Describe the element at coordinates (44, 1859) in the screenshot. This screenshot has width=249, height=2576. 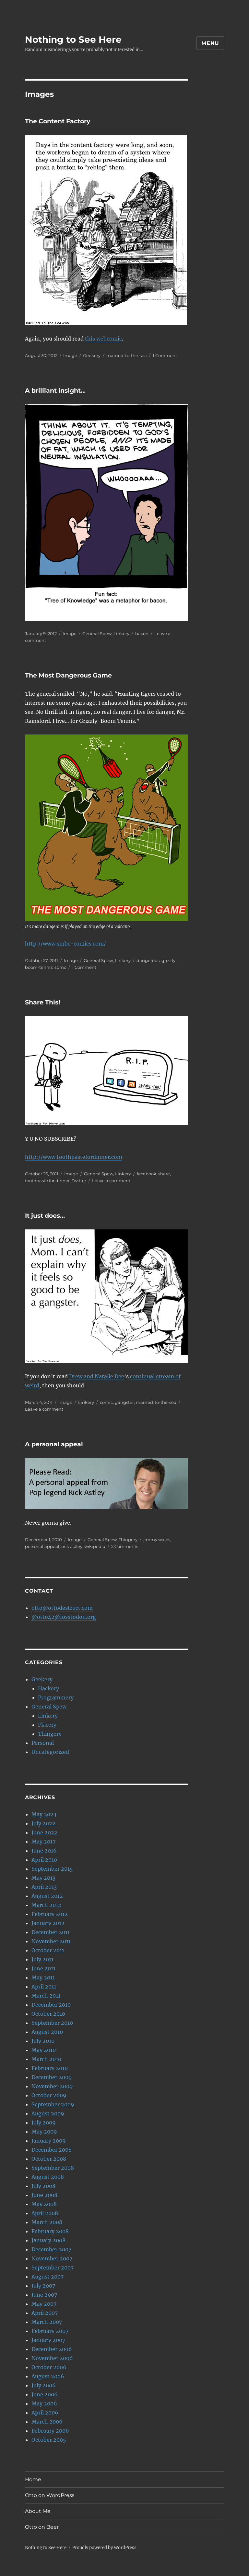
I see `April 2016` at that location.